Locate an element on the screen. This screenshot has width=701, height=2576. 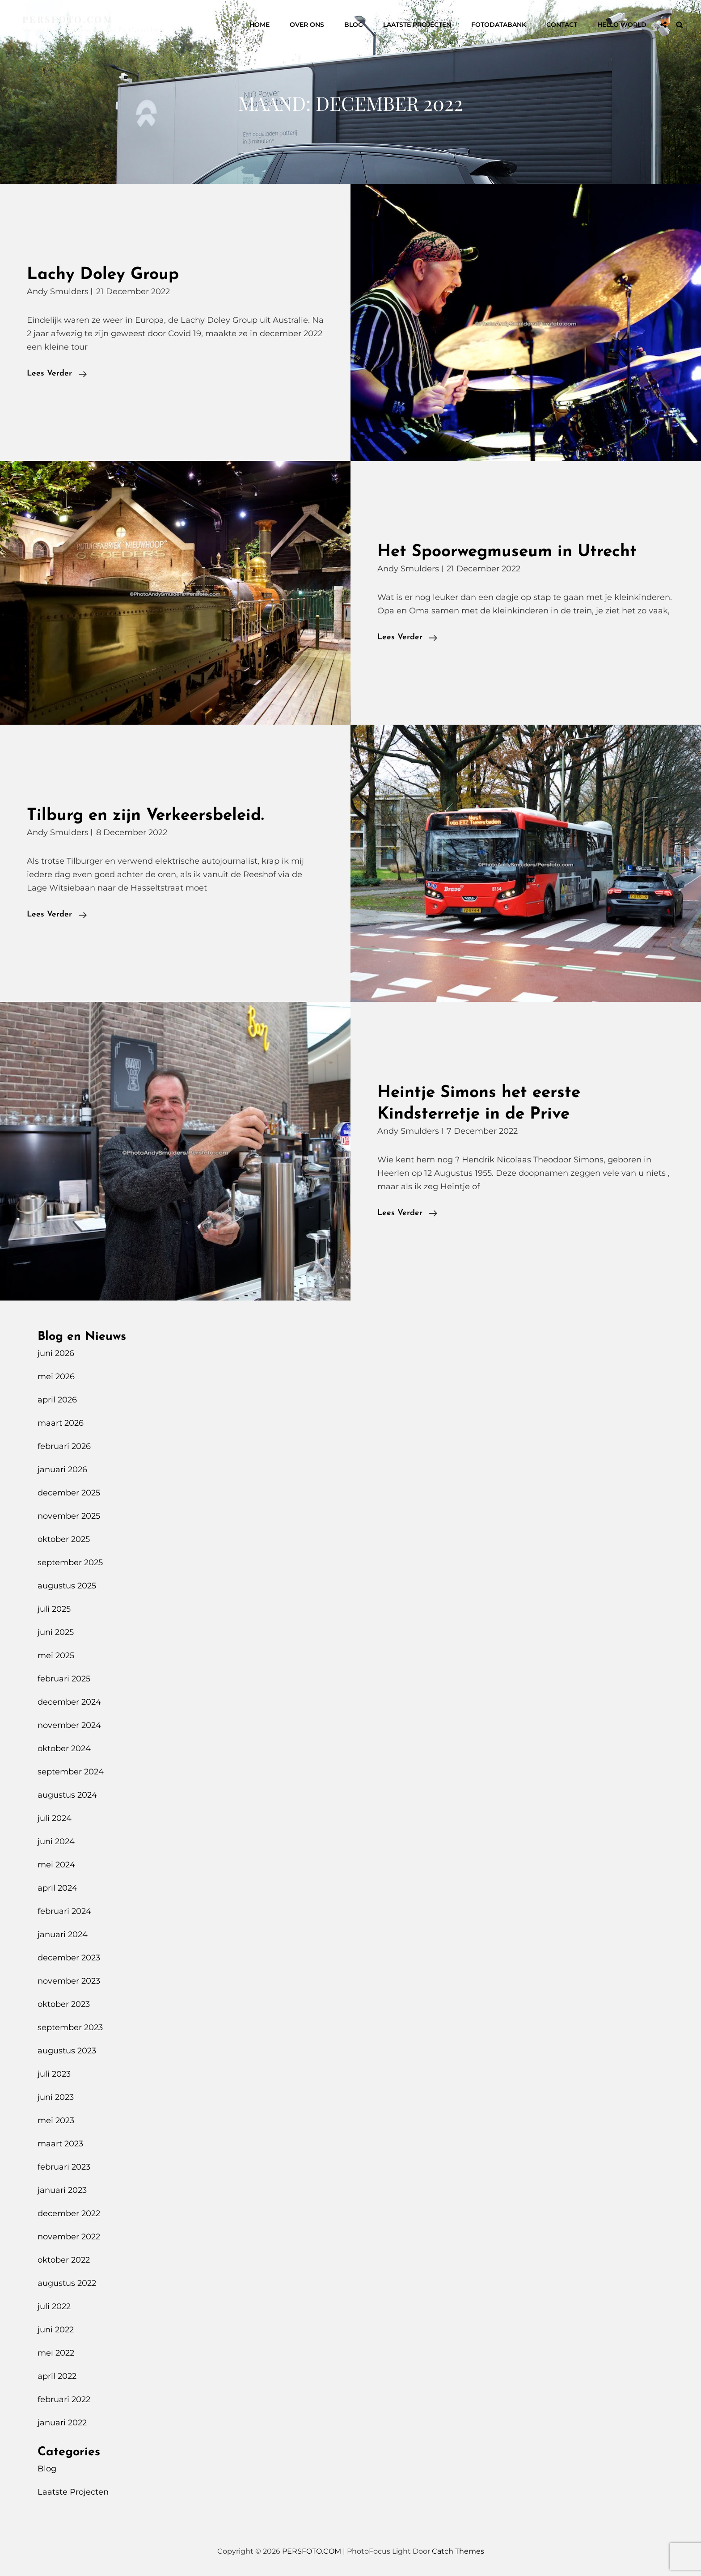
december 2023 is located at coordinates (69, 1958).